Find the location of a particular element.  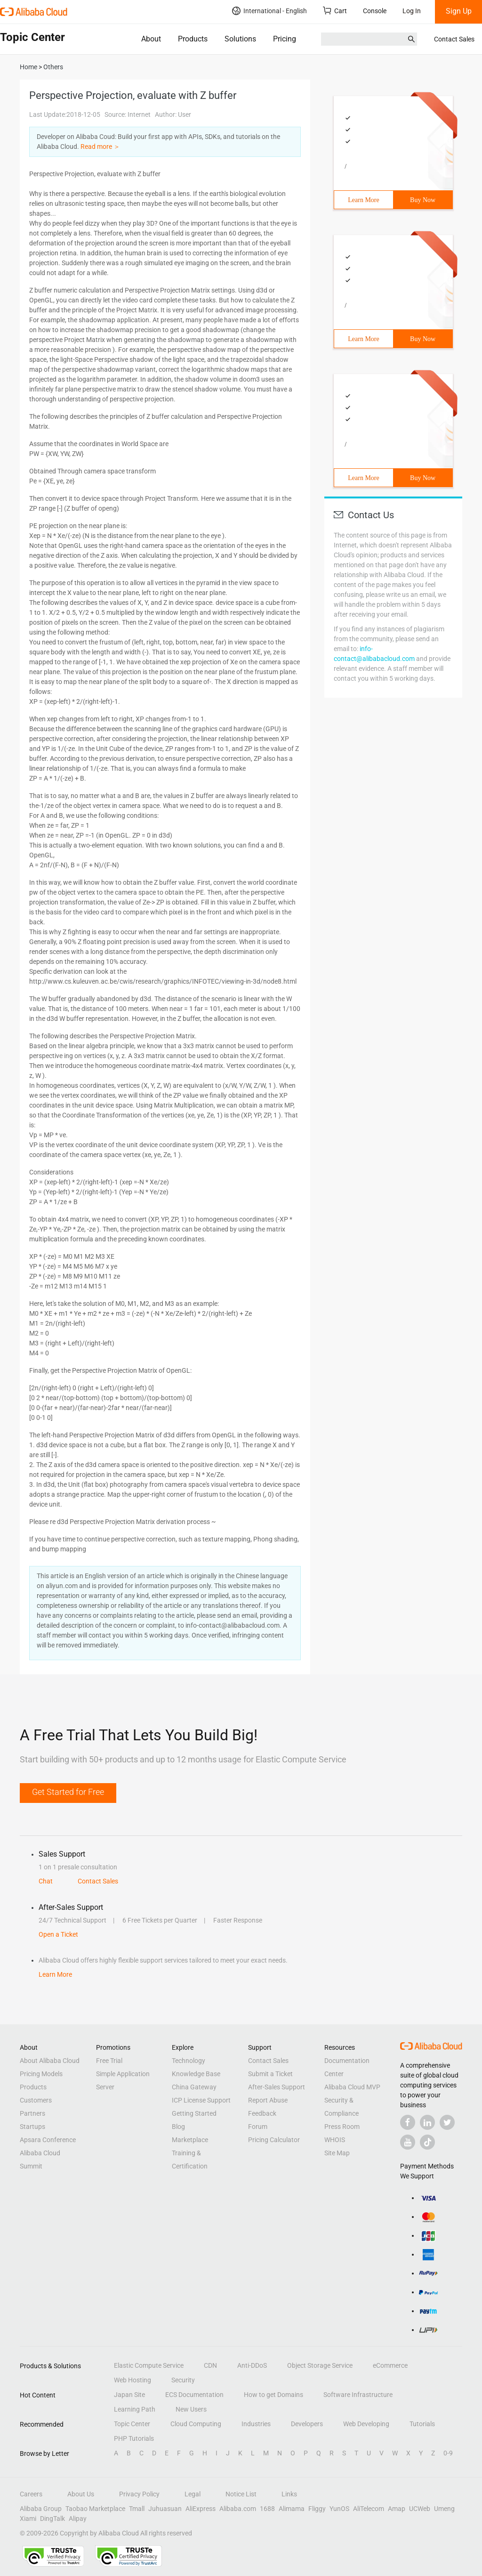

Alimama is located at coordinates (292, 2508).